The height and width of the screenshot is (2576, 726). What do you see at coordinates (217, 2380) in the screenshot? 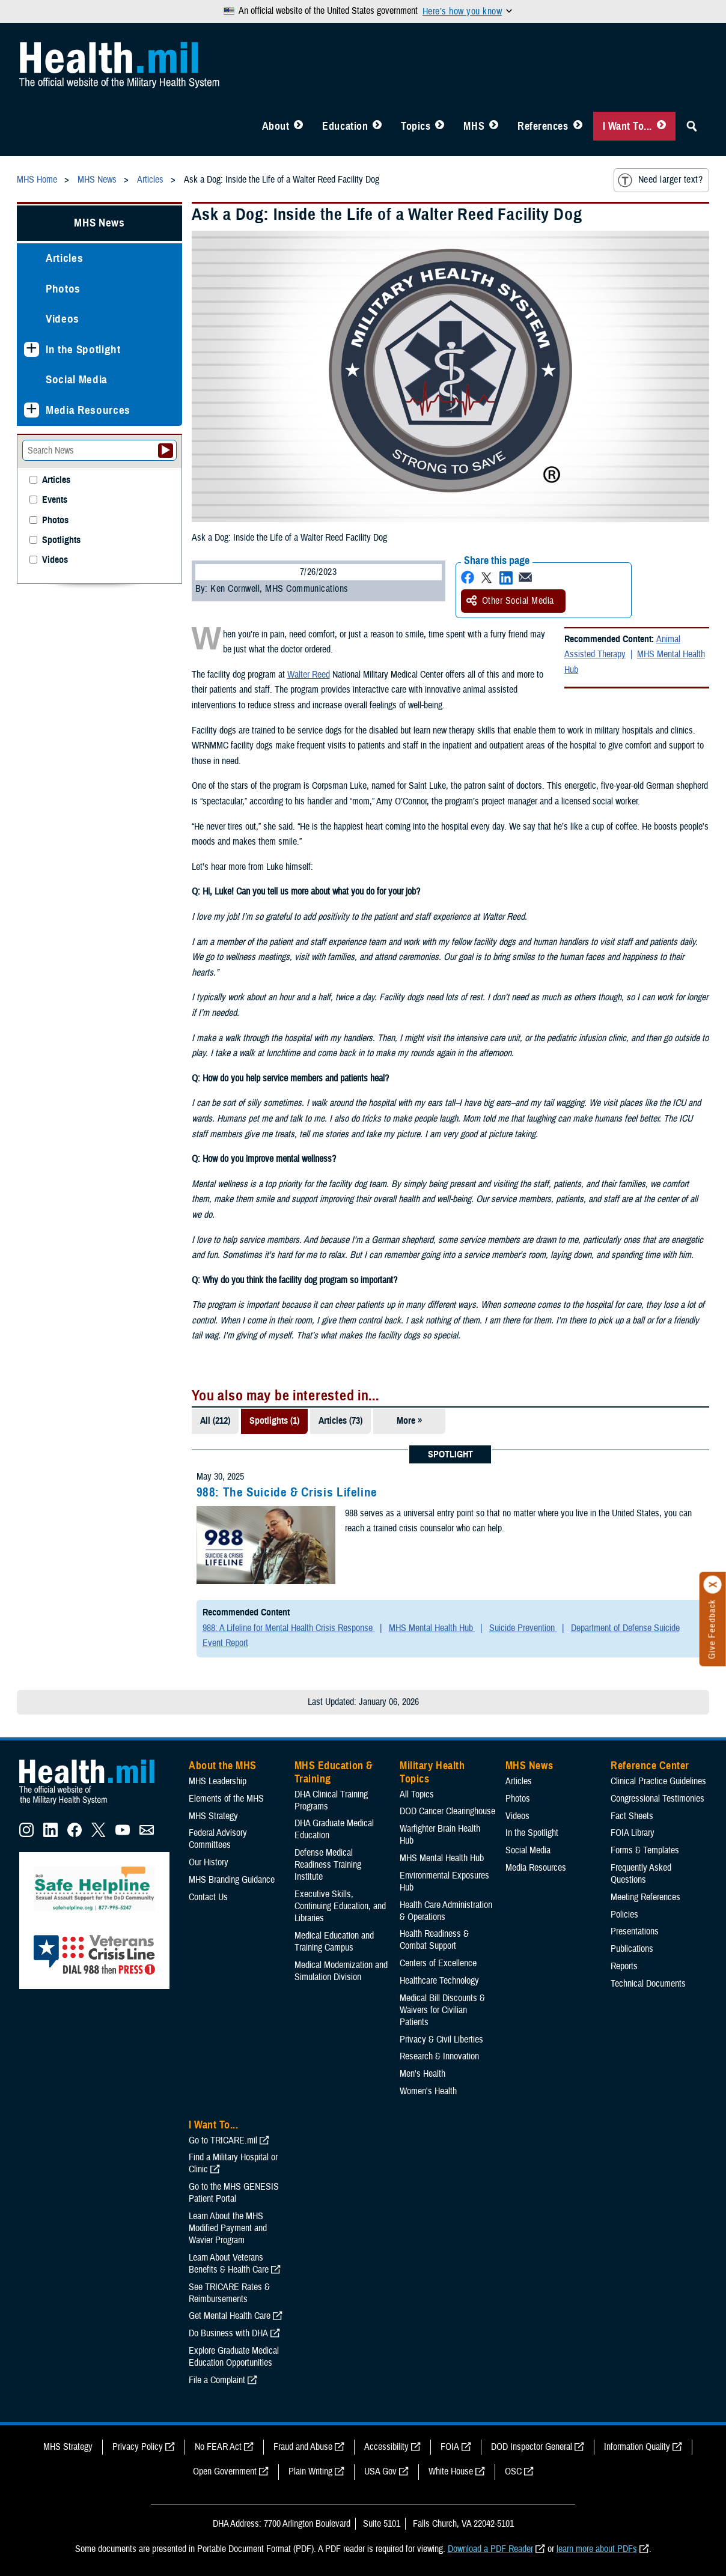
I see `File a Complaint` at bounding box center [217, 2380].